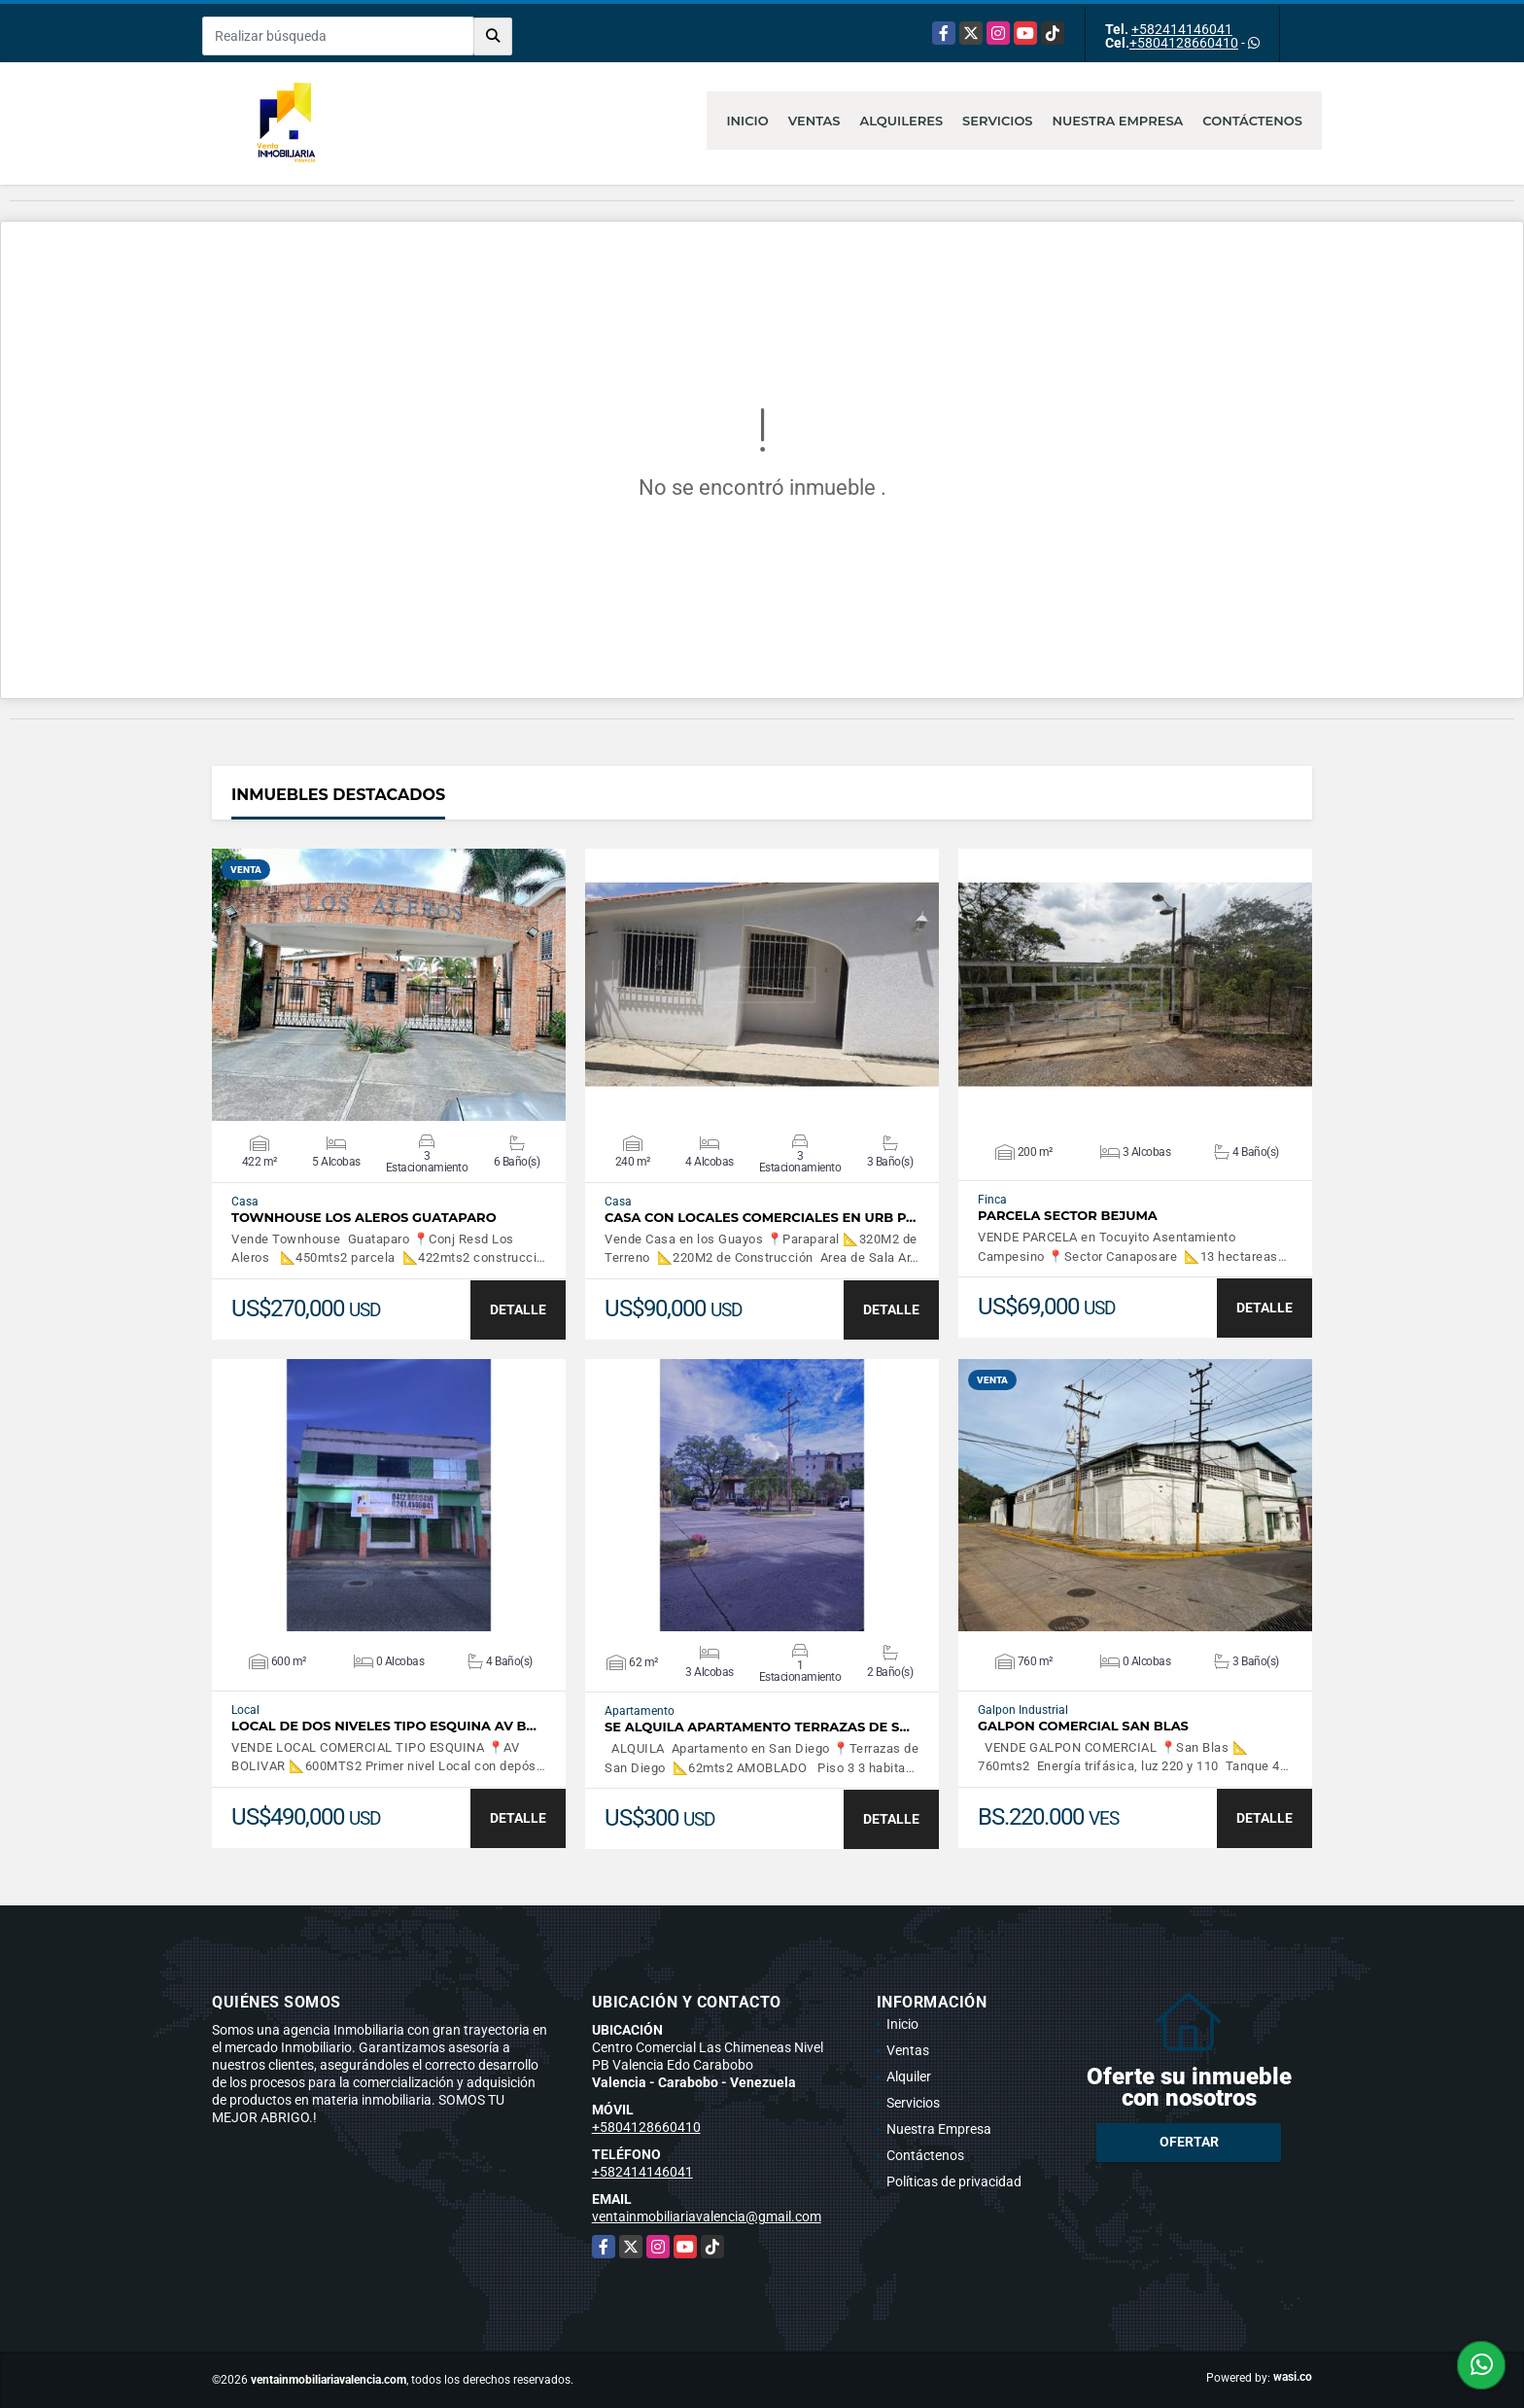 Image resolution: width=1524 pixels, height=2408 pixels. I want to click on DETALLE, so click(518, 1309).